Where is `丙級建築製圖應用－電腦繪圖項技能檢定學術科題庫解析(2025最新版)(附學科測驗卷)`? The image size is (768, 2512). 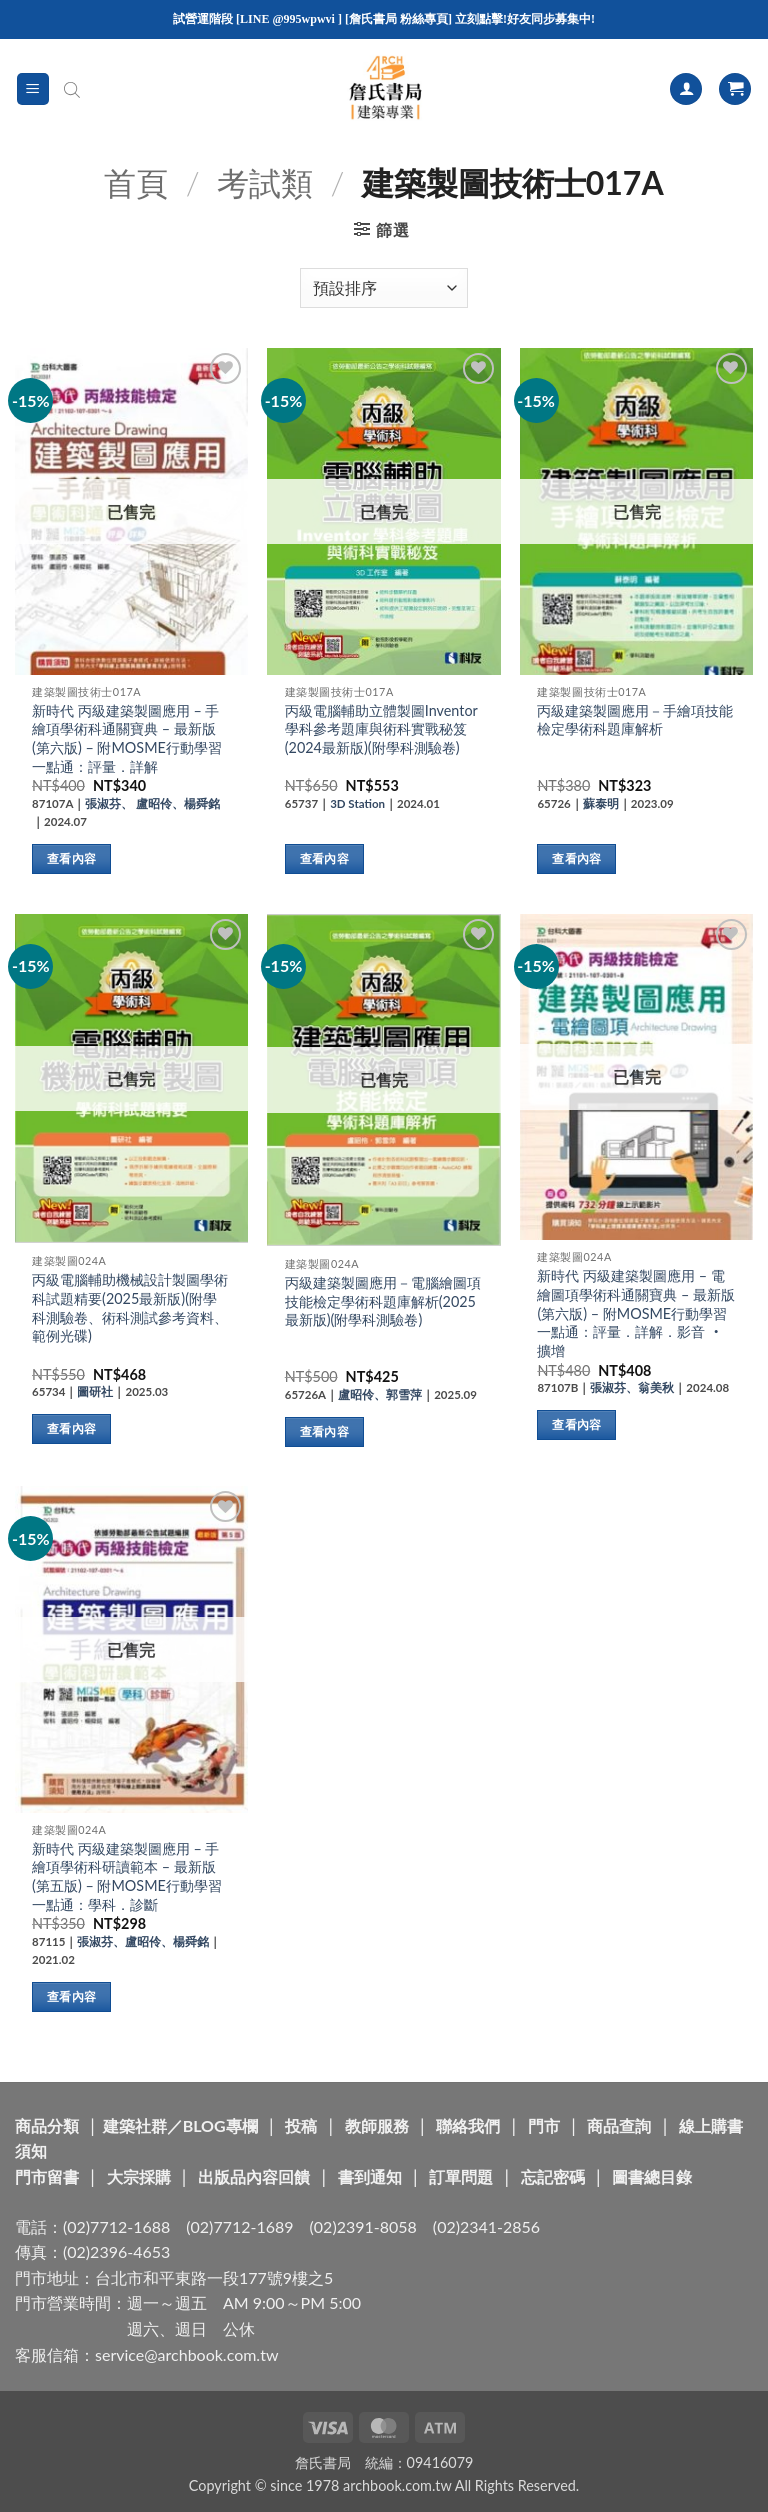 丙級建築製圖應用－電腦繪圖項技能檢定學術科題庫解析(2025最新版)(附學科測驗卷) is located at coordinates (383, 1301).